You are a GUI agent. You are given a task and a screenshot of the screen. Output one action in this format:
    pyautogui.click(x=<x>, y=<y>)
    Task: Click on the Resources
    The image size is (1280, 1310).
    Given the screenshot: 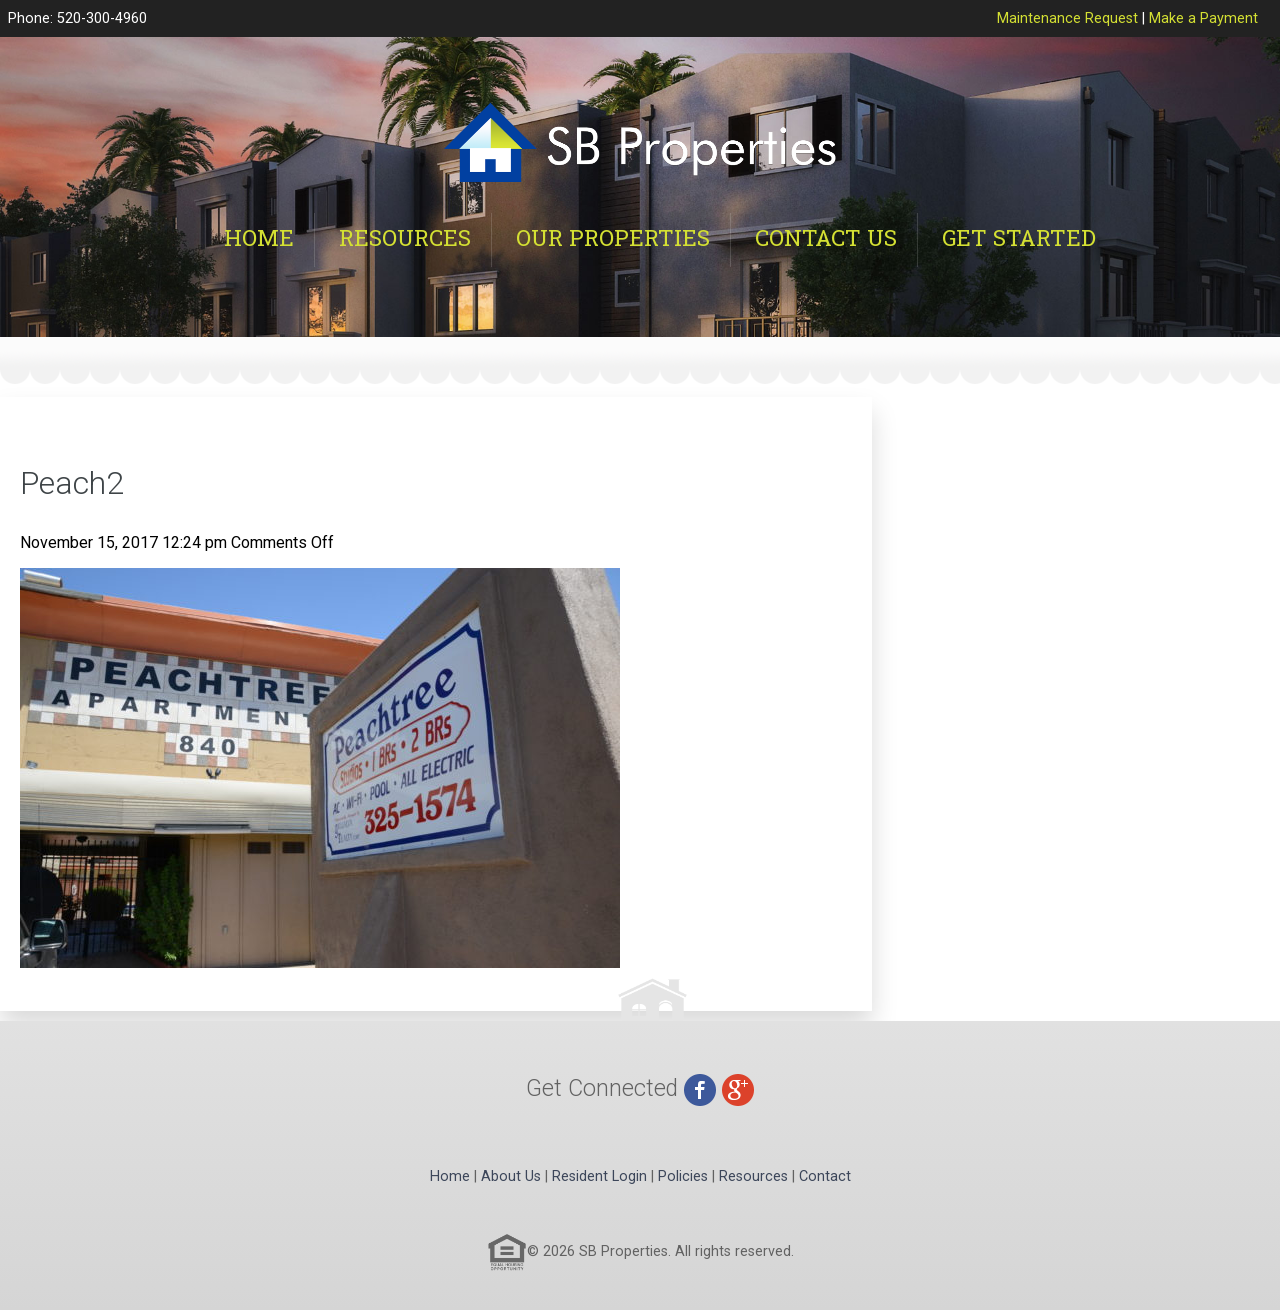 What is the action you would take?
    pyautogui.click(x=405, y=237)
    